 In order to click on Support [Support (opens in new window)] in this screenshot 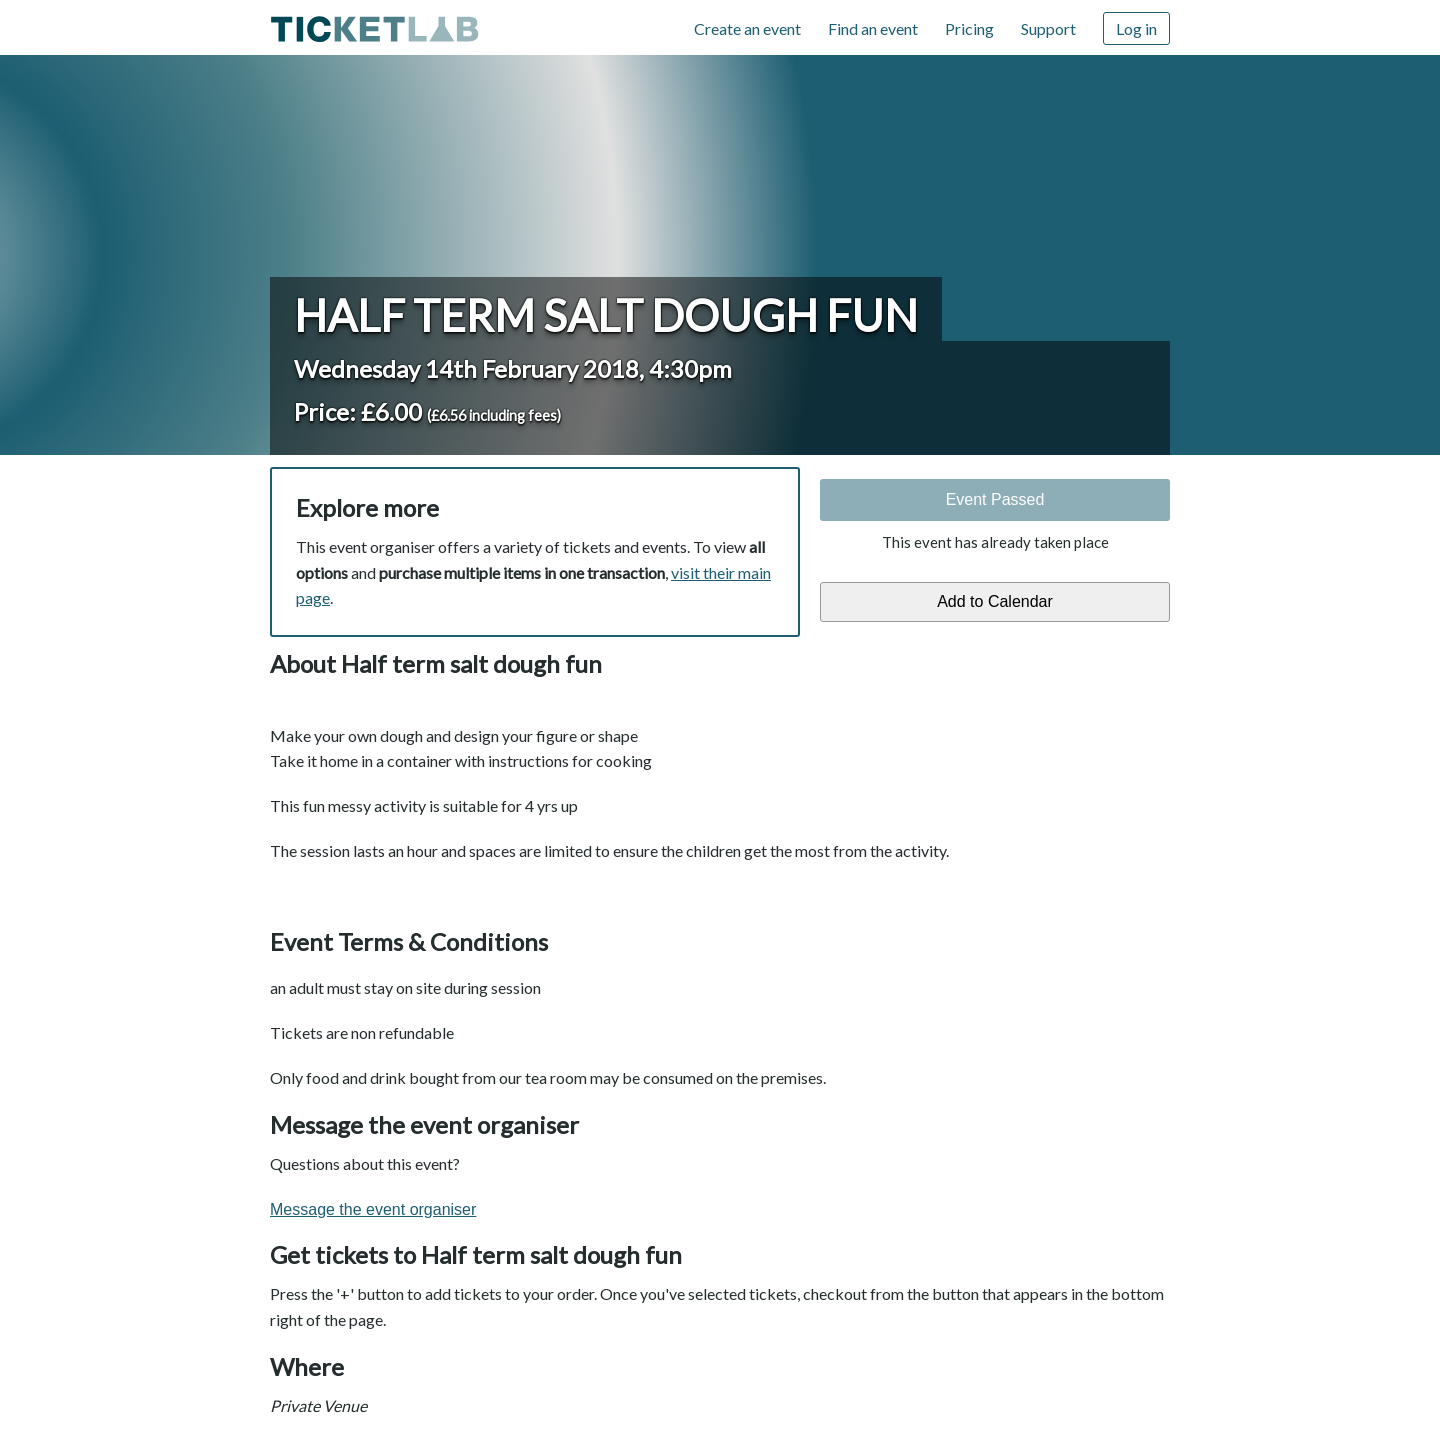, I will do `click(1048, 28)`.